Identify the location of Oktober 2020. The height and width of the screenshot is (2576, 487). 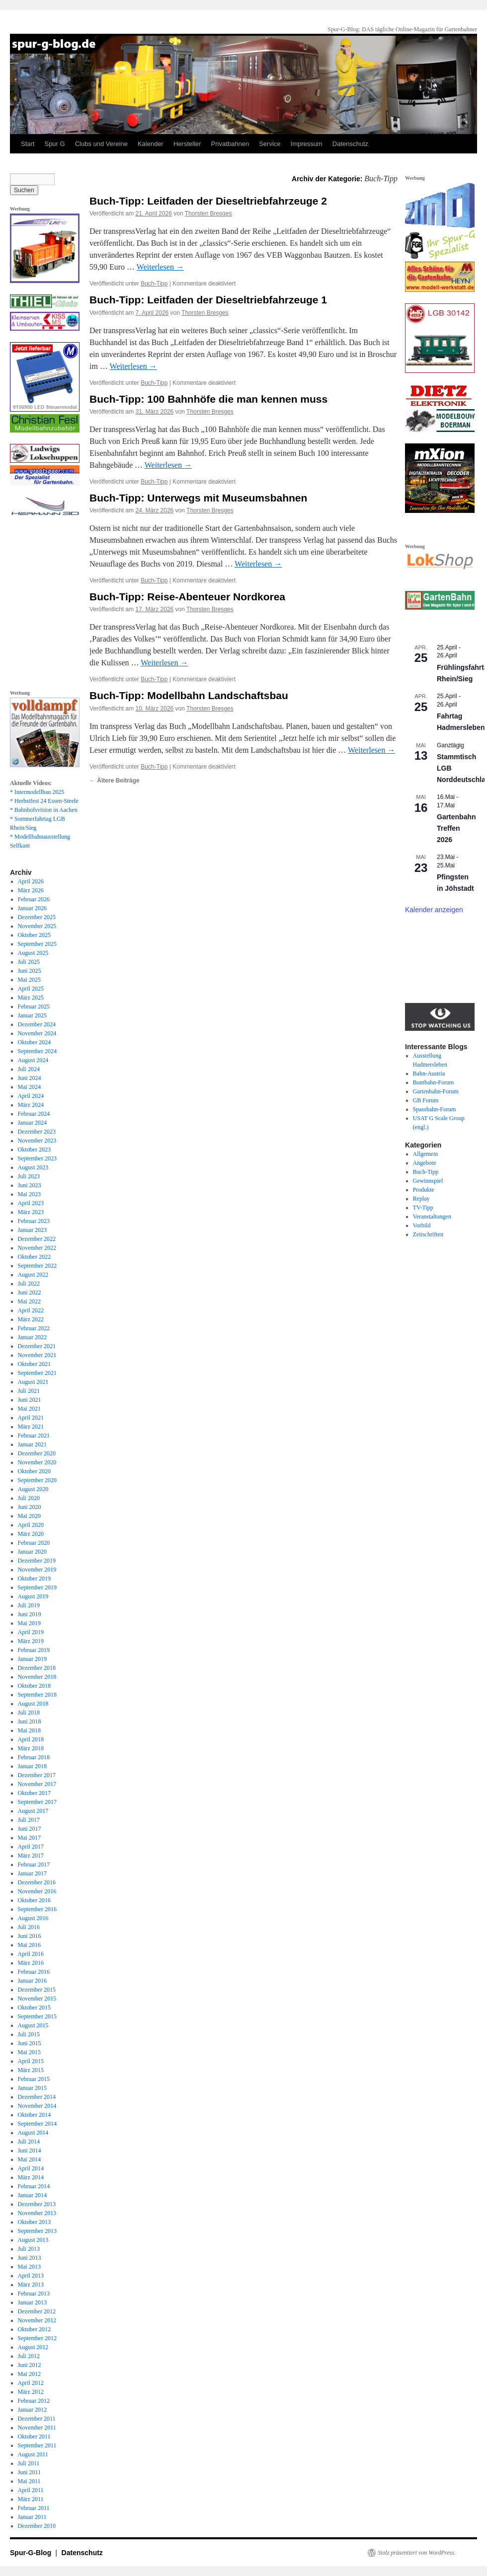
(34, 1471).